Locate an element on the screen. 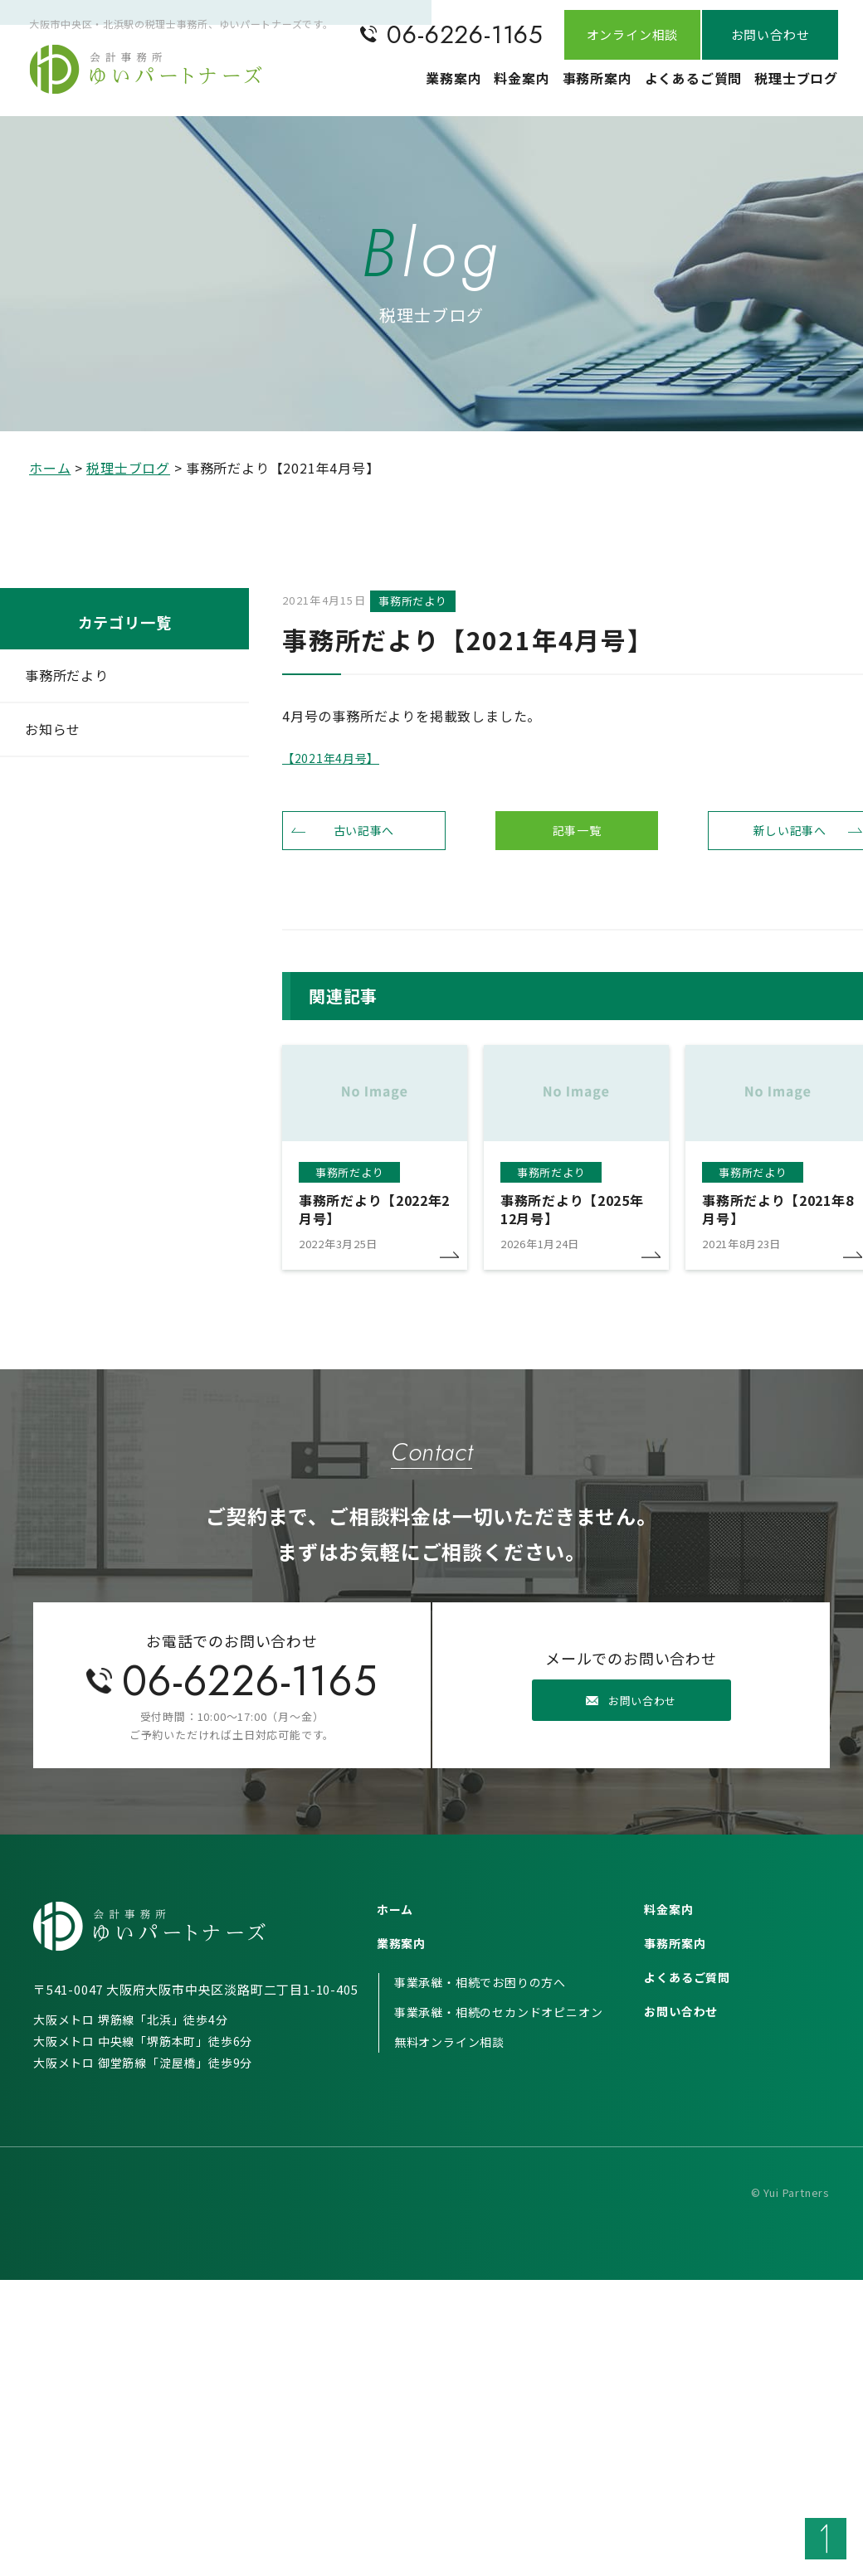 This screenshot has width=863, height=2576. 事務所案内 is located at coordinates (560, 87).